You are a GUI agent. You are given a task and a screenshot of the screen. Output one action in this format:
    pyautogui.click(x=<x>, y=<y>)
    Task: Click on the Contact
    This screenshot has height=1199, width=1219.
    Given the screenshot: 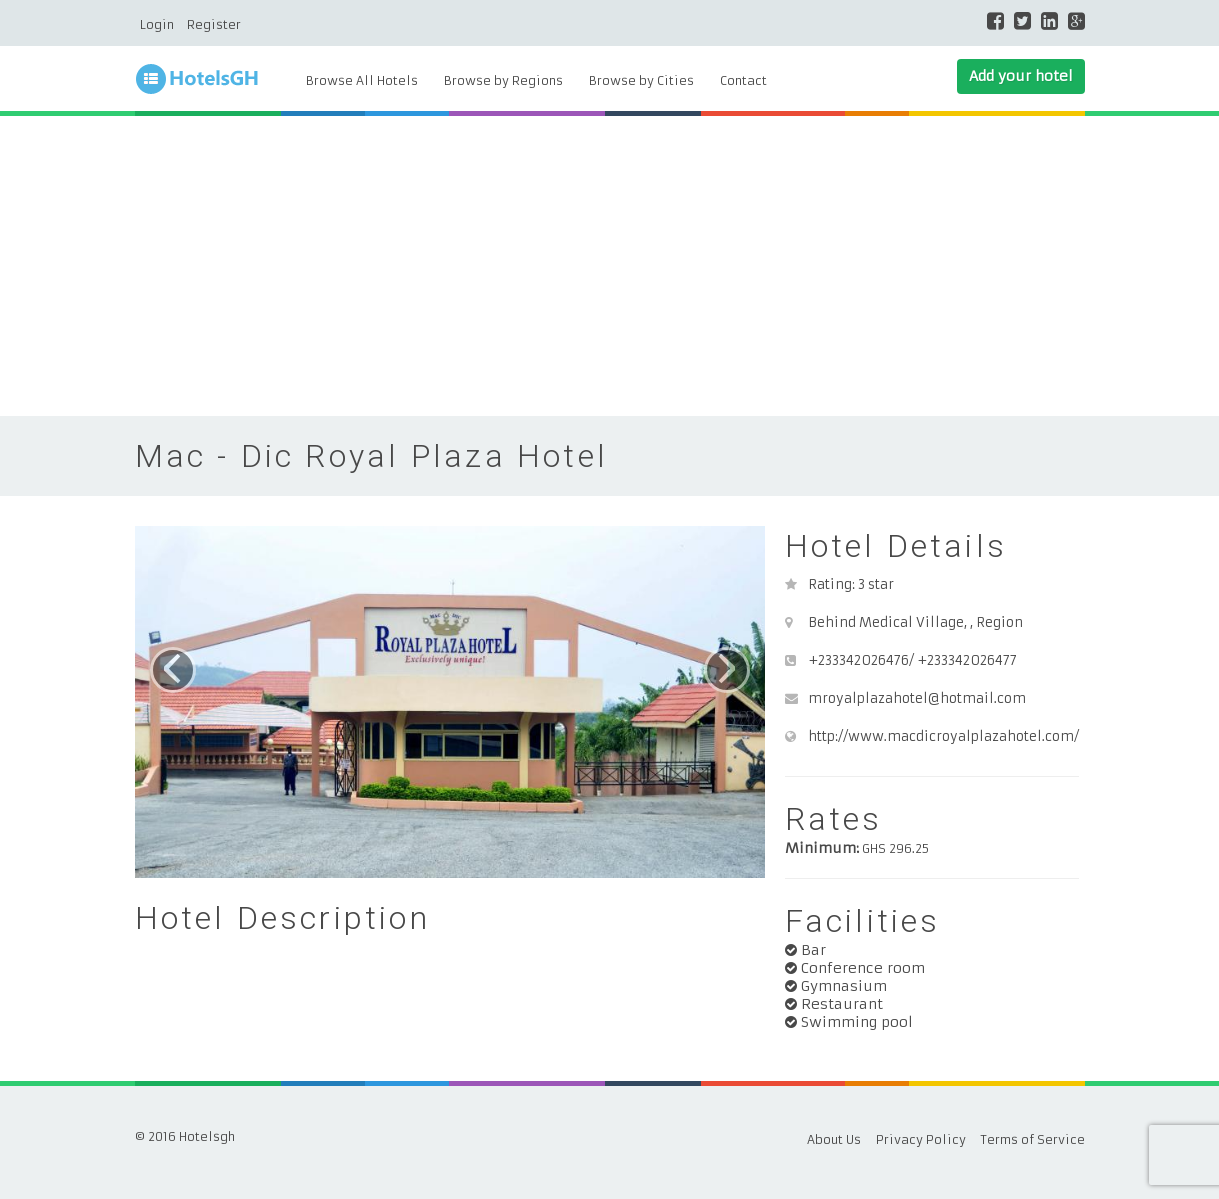 What is the action you would take?
    pyautogui.click(x=743, y=80)
    